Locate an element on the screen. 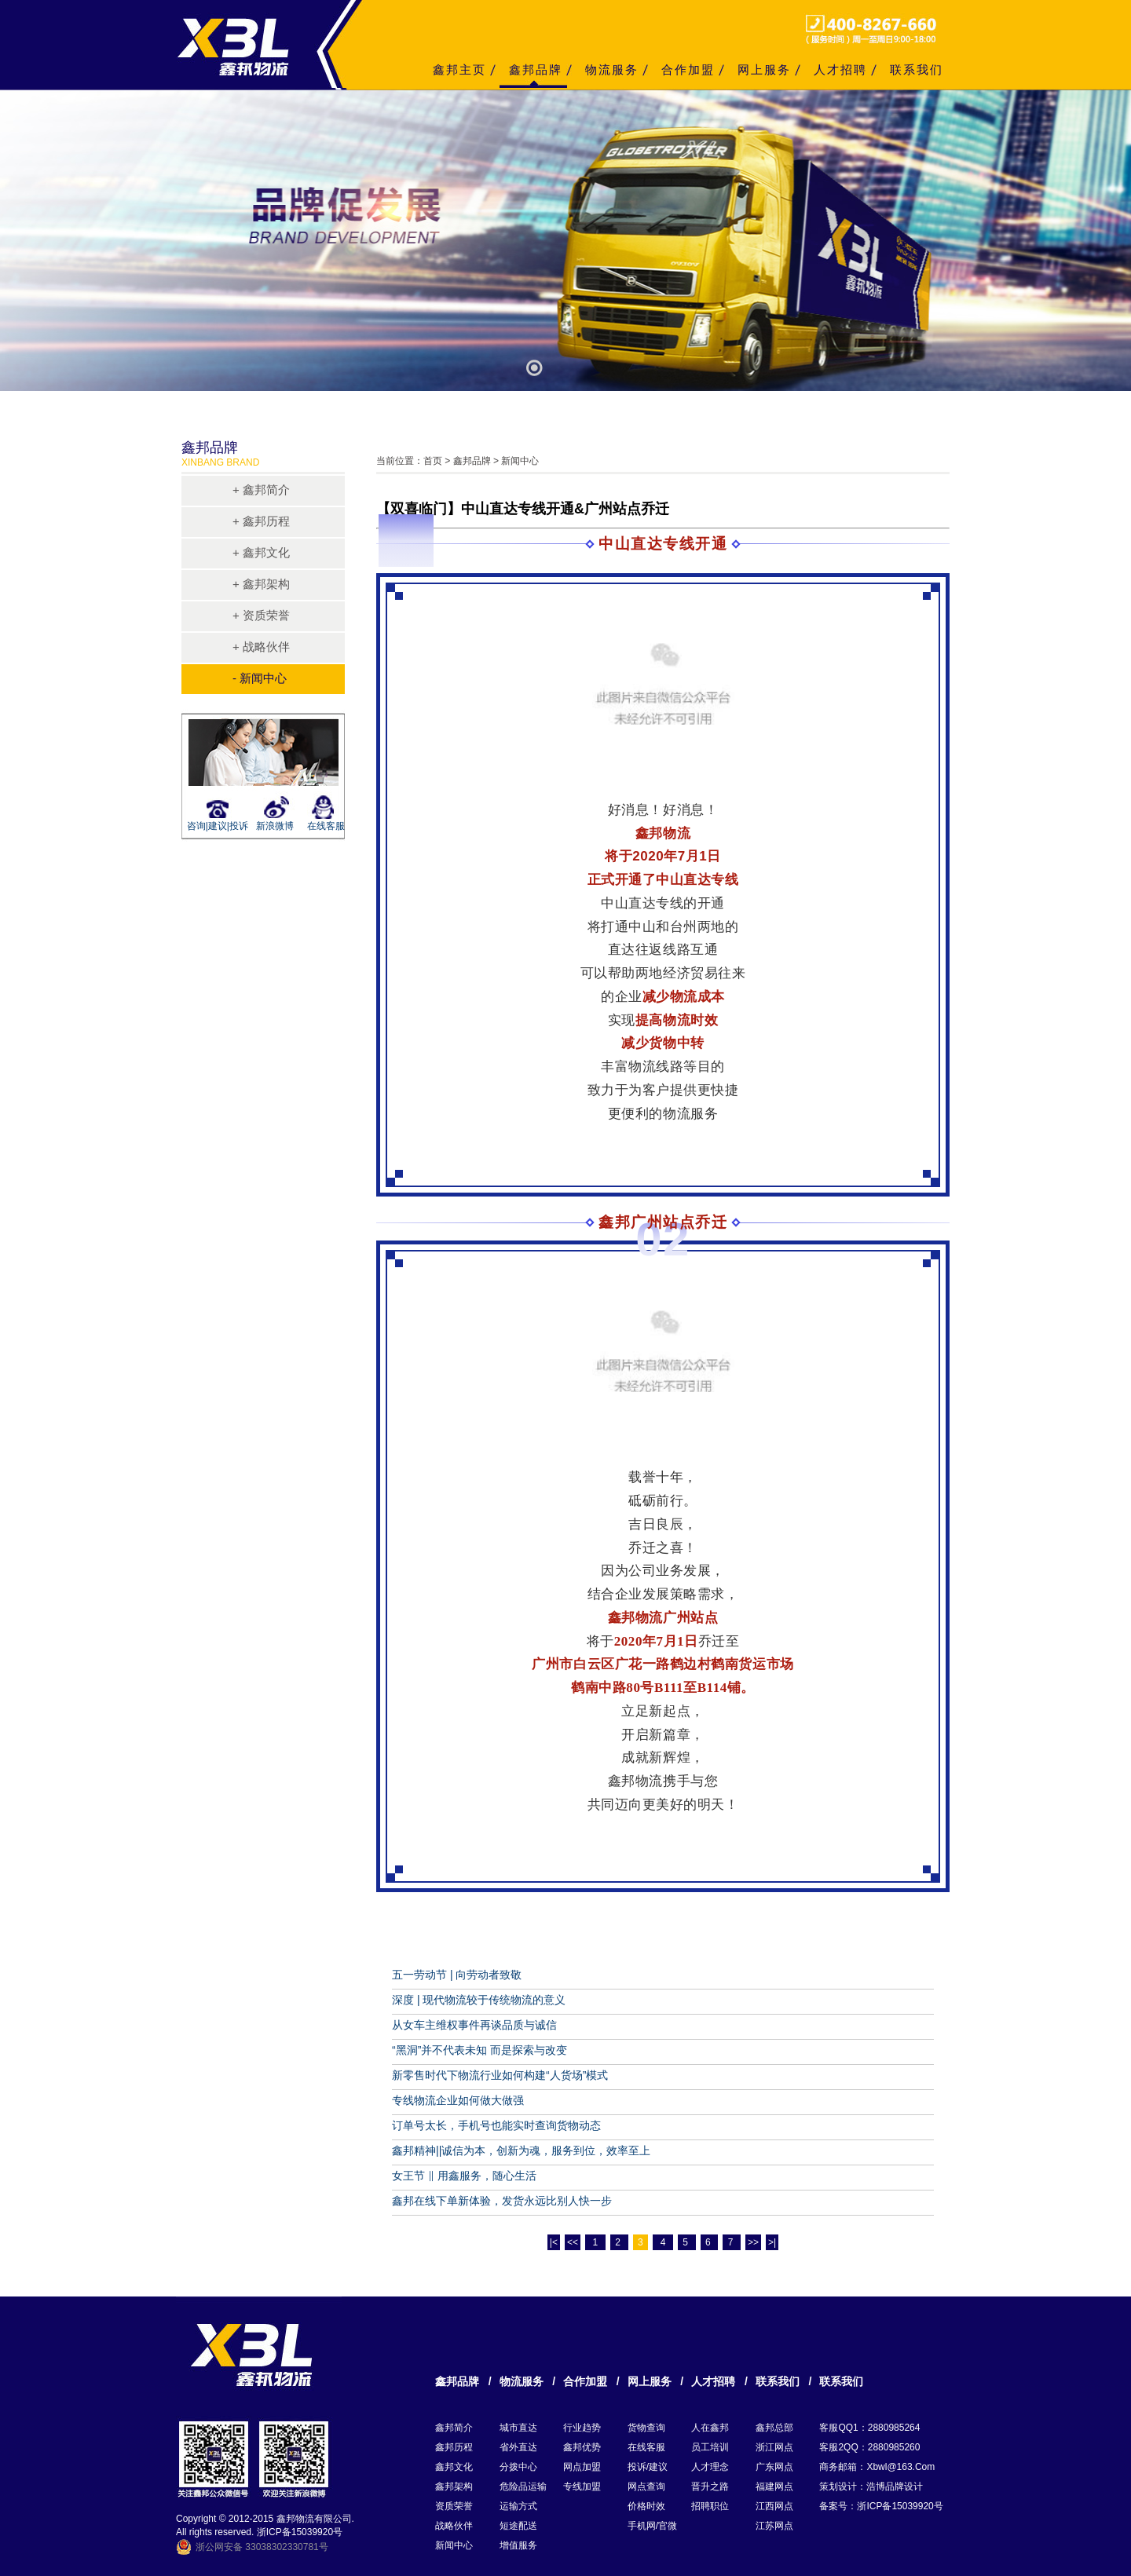 This screenshot has height=2576, width=1131. 江西网点 is located at coordinates (774, 2506).